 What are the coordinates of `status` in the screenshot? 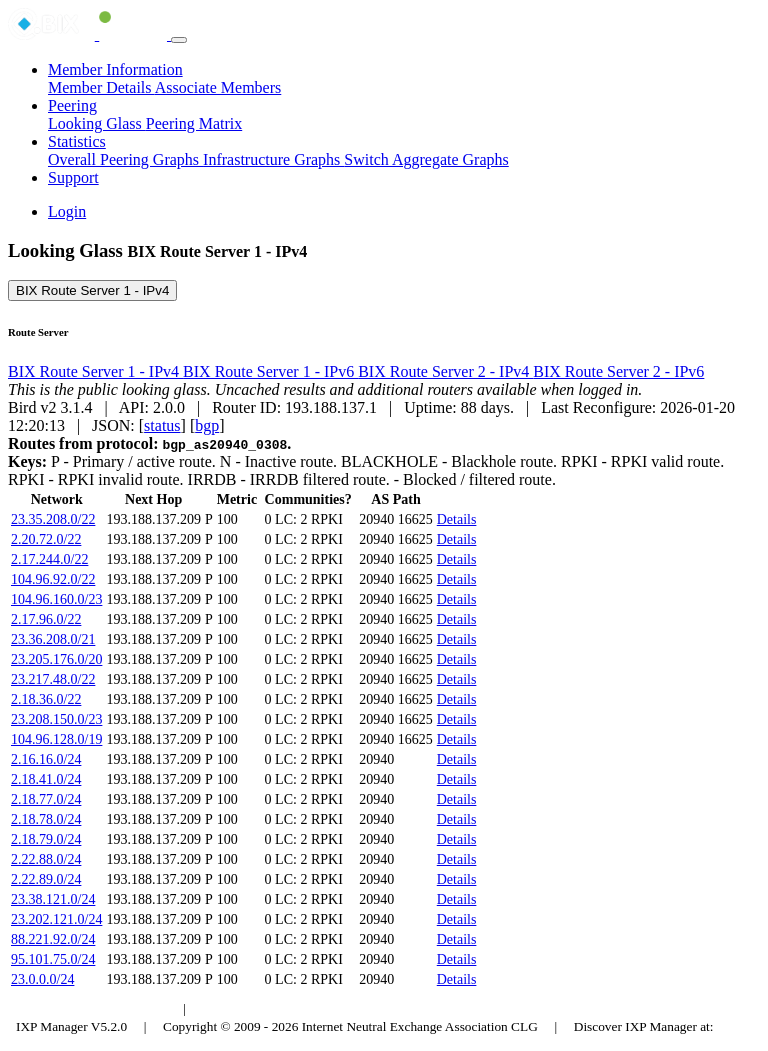 It's located at (162, 425).